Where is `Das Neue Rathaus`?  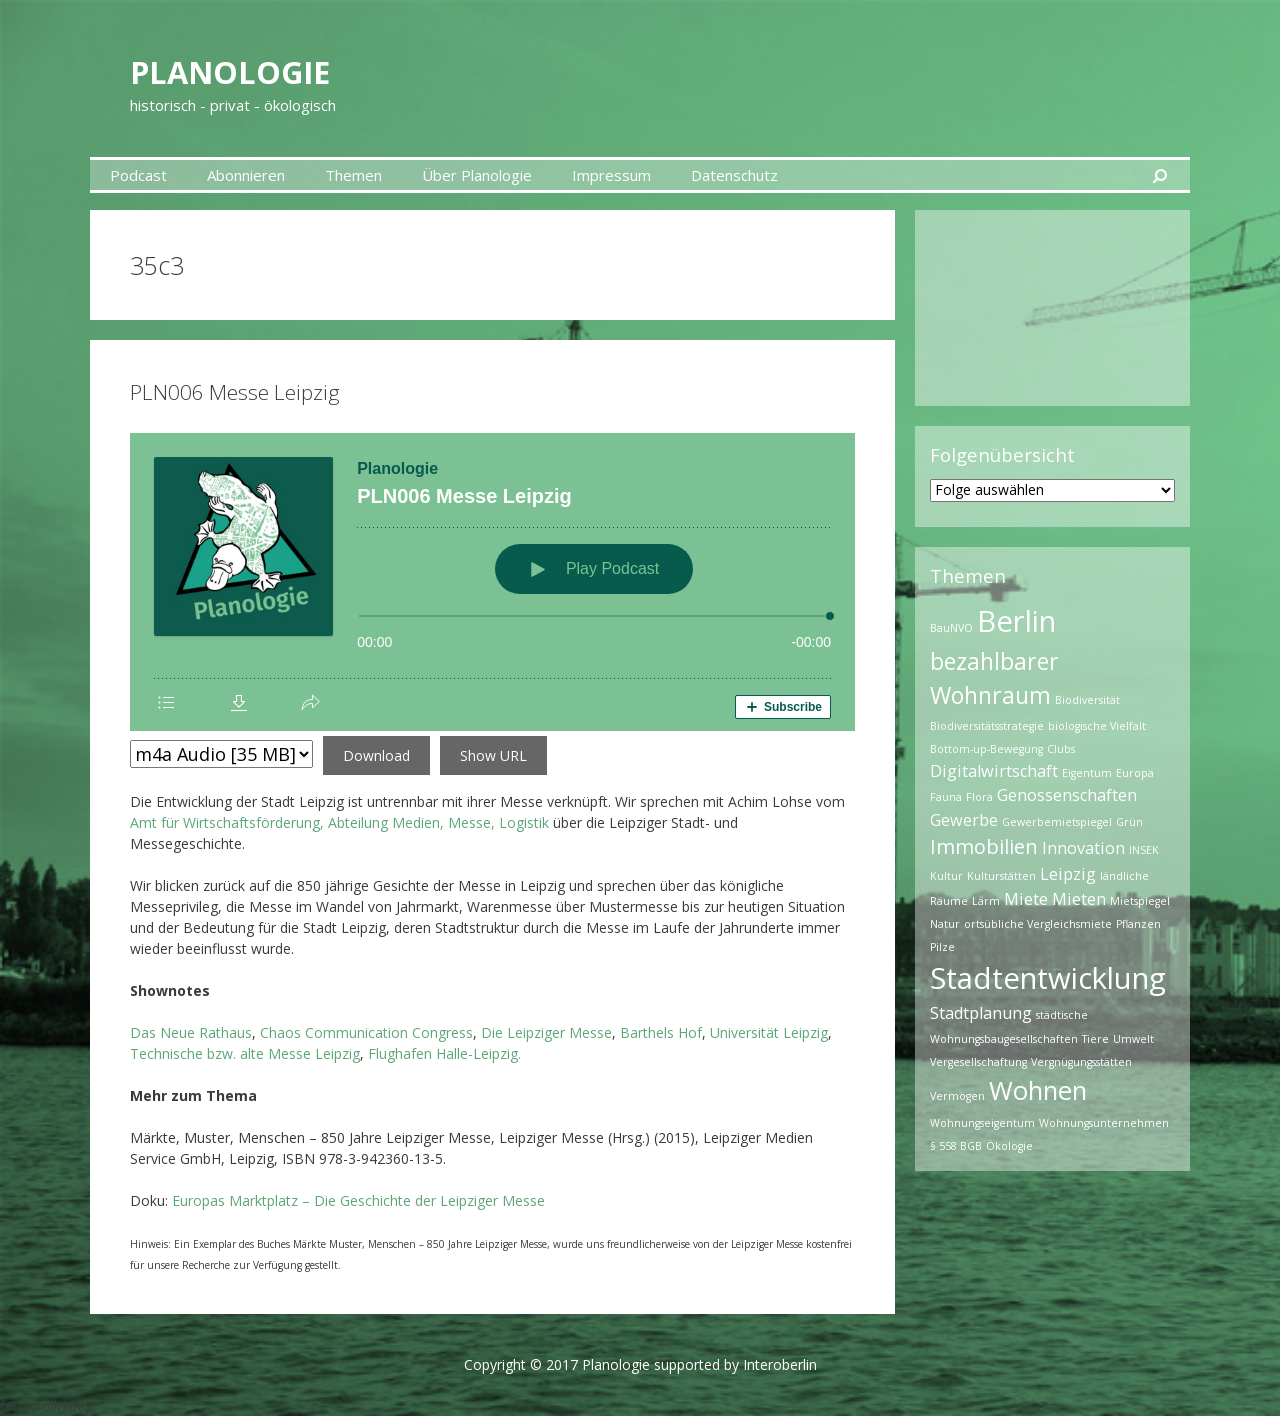 Das Neue Rathaus is located at coordinates (191, 1032).